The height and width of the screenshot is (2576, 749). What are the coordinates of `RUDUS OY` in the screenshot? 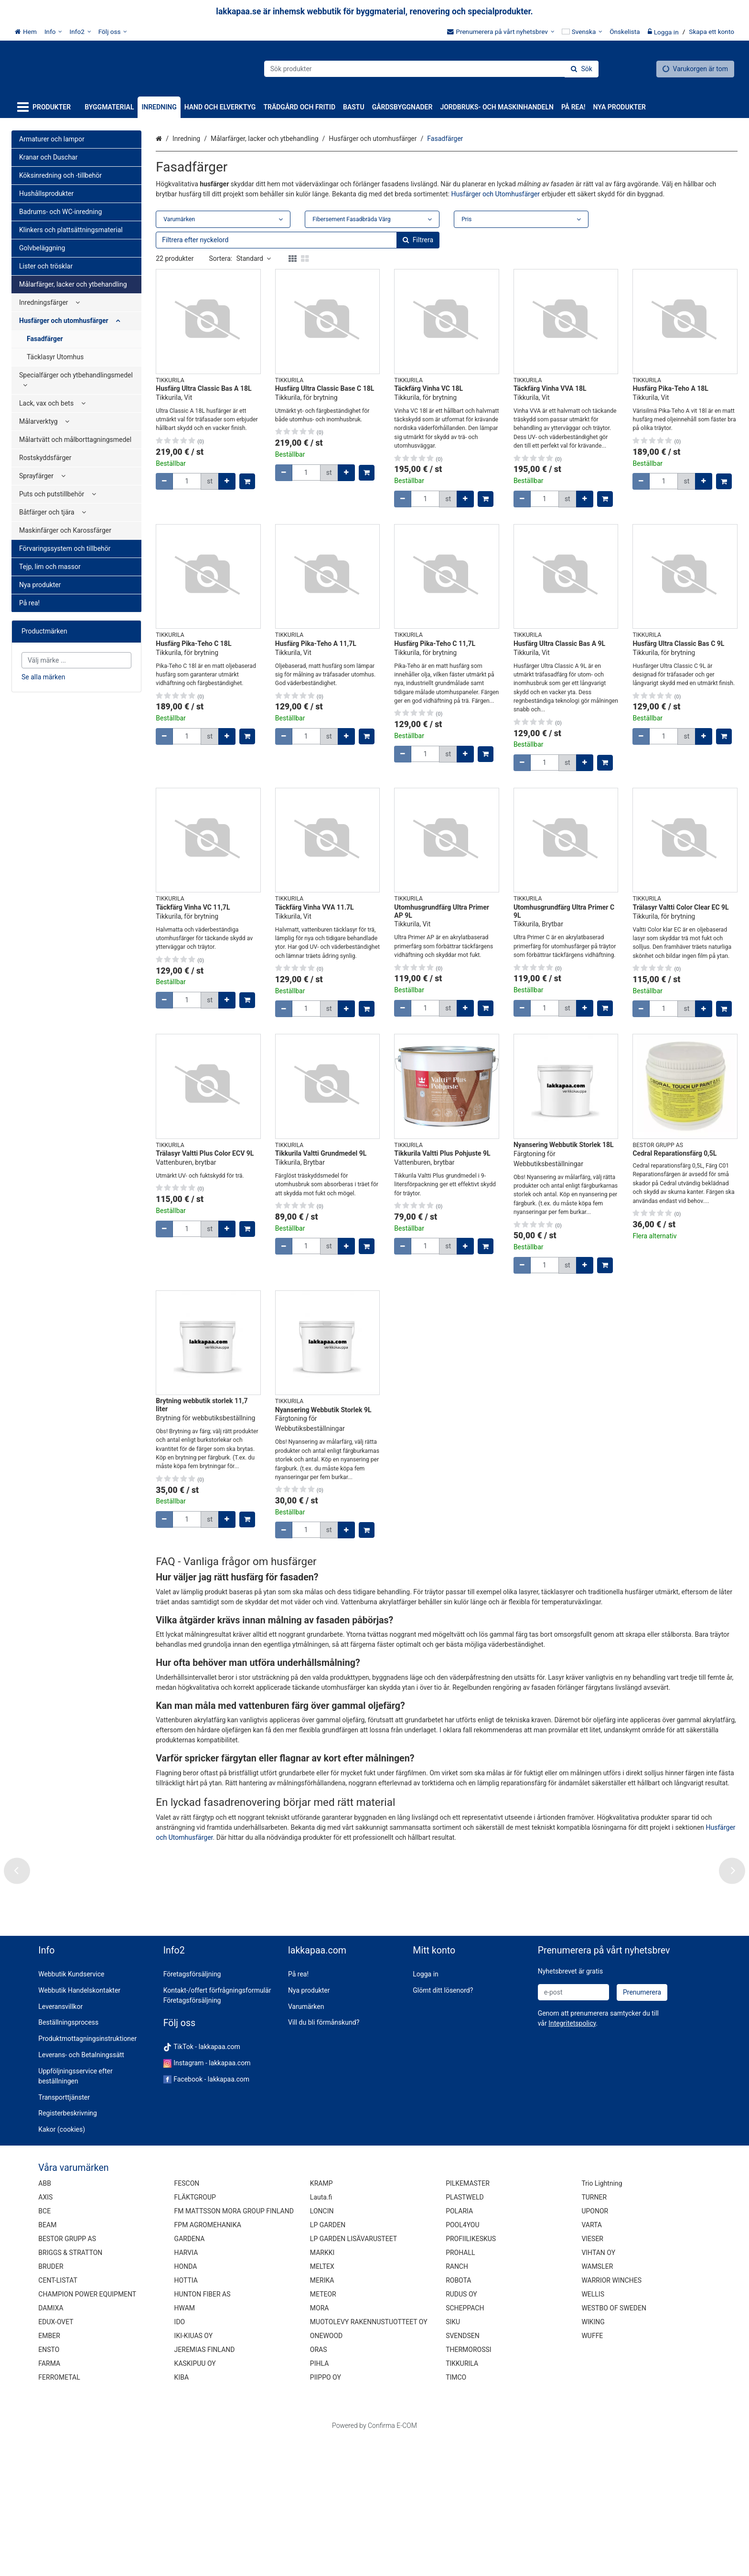 It's located at (461, 2432).